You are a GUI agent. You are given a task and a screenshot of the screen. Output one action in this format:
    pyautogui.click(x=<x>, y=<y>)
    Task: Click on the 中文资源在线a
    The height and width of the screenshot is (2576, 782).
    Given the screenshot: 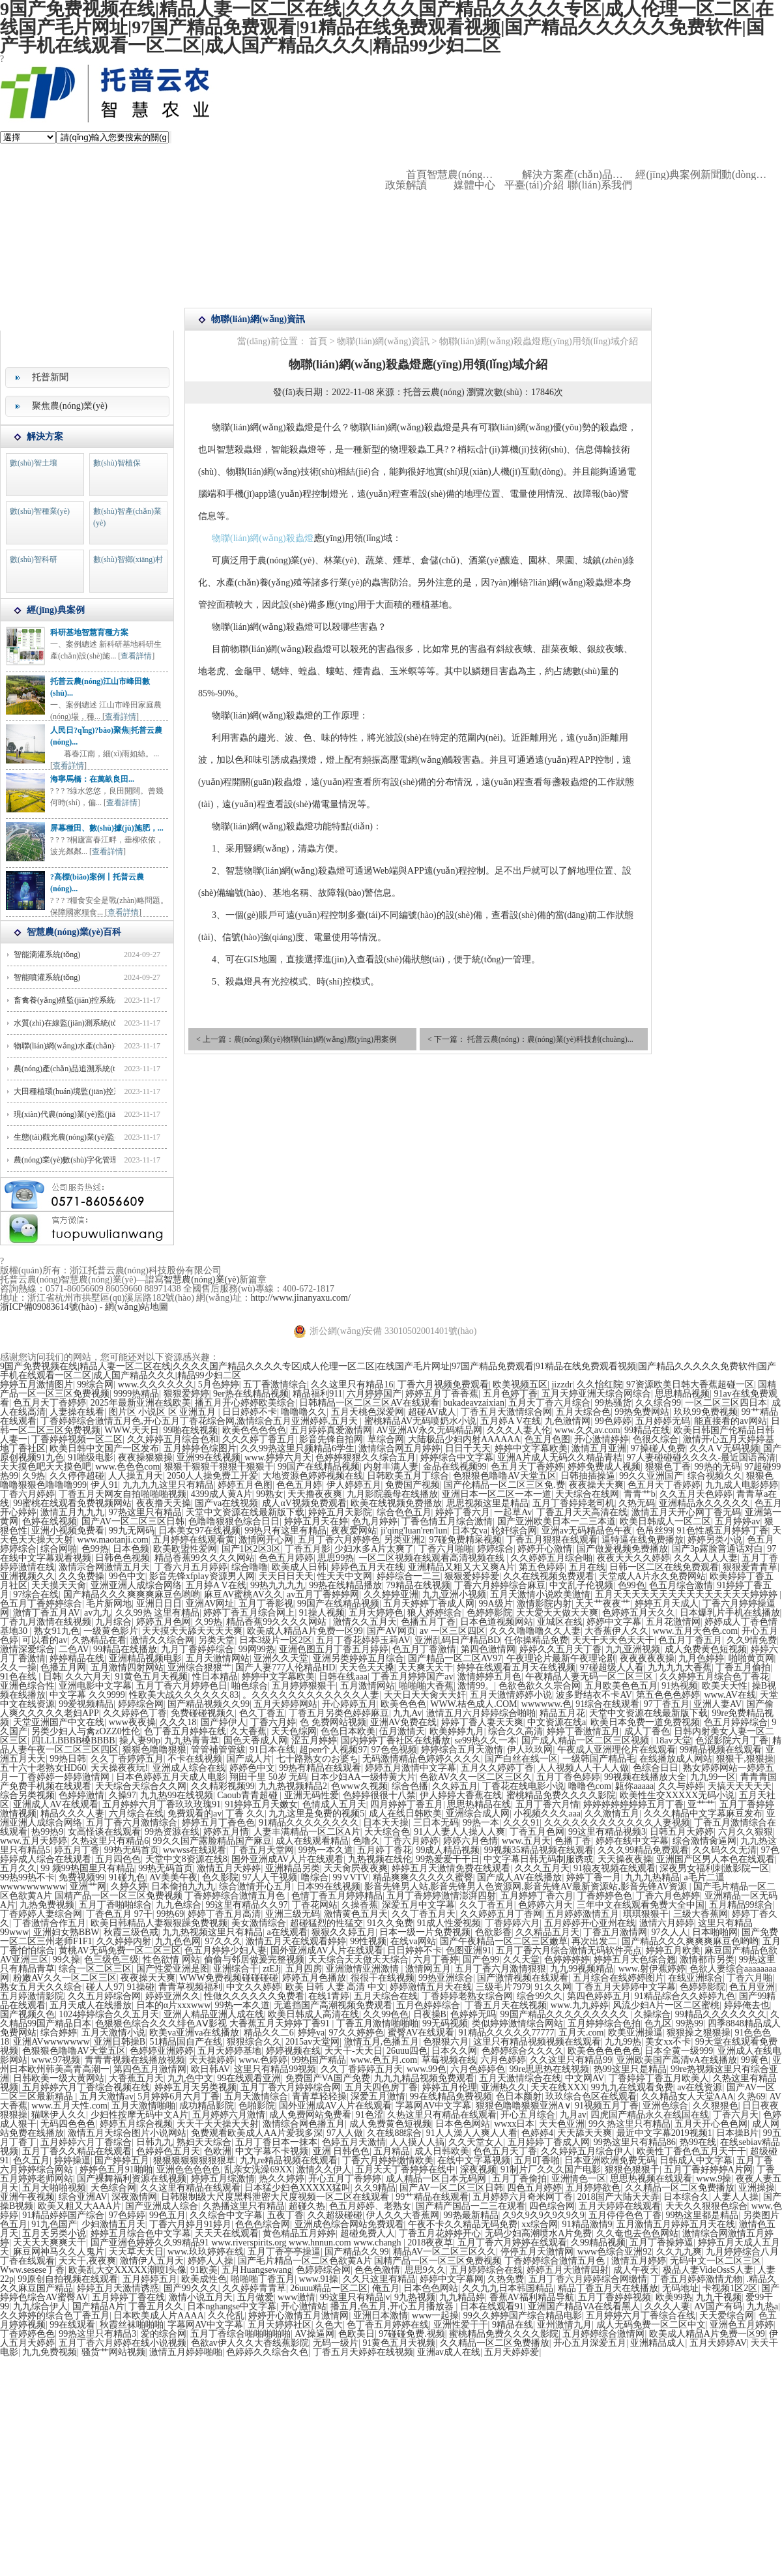 What is the action you would take?
    pyautogui.click(x=556, y=1722)
    